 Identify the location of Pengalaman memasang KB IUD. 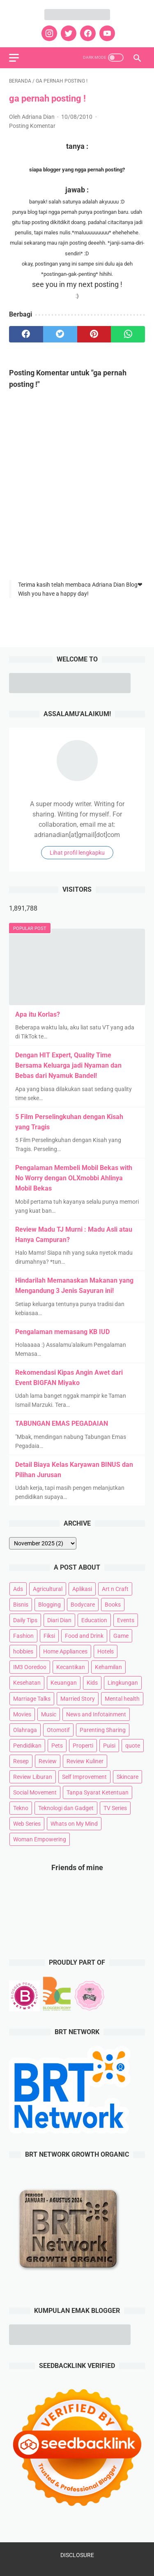
(62, 1332).